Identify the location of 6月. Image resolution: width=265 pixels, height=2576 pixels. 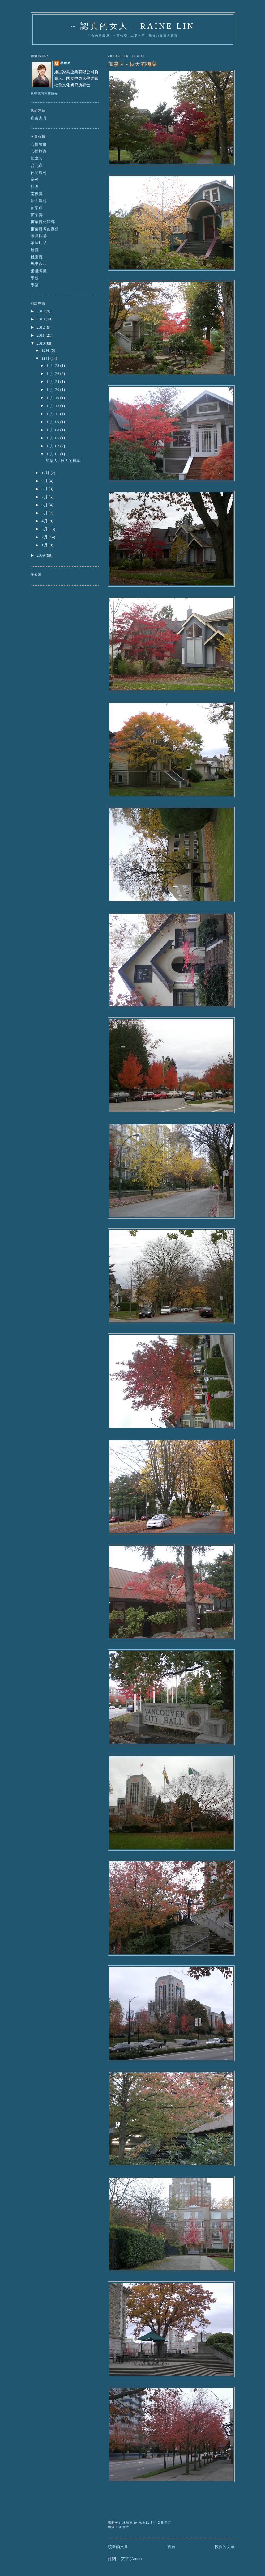
(45, 505).